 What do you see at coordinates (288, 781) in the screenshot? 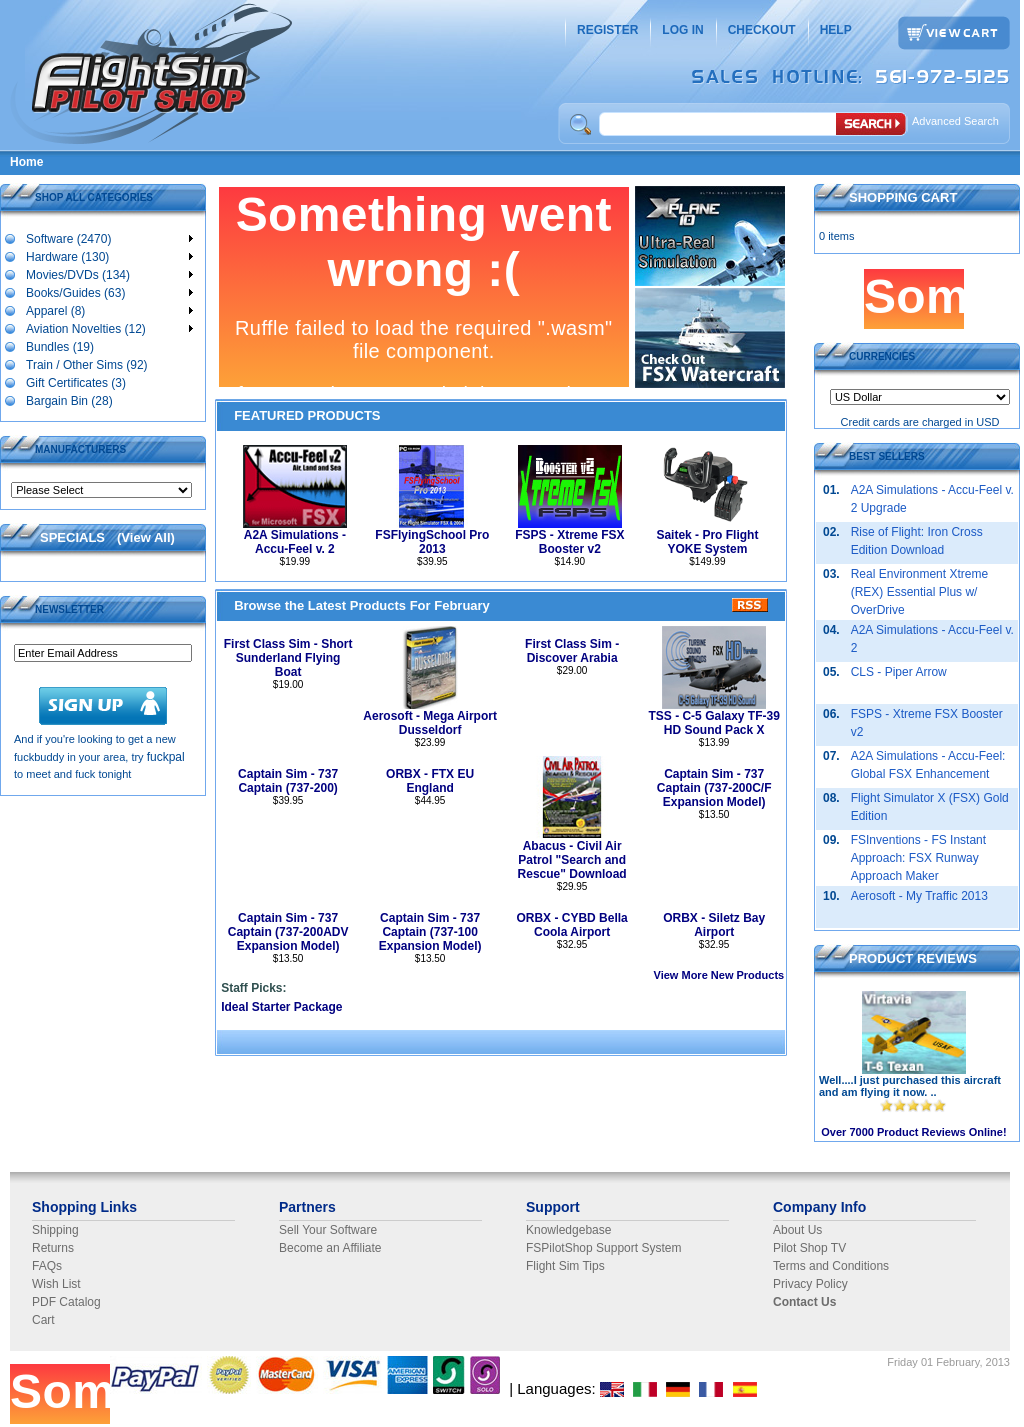
I see `Captain Sim - 737 Captain (737-200)` at bounding box center [288, 781].